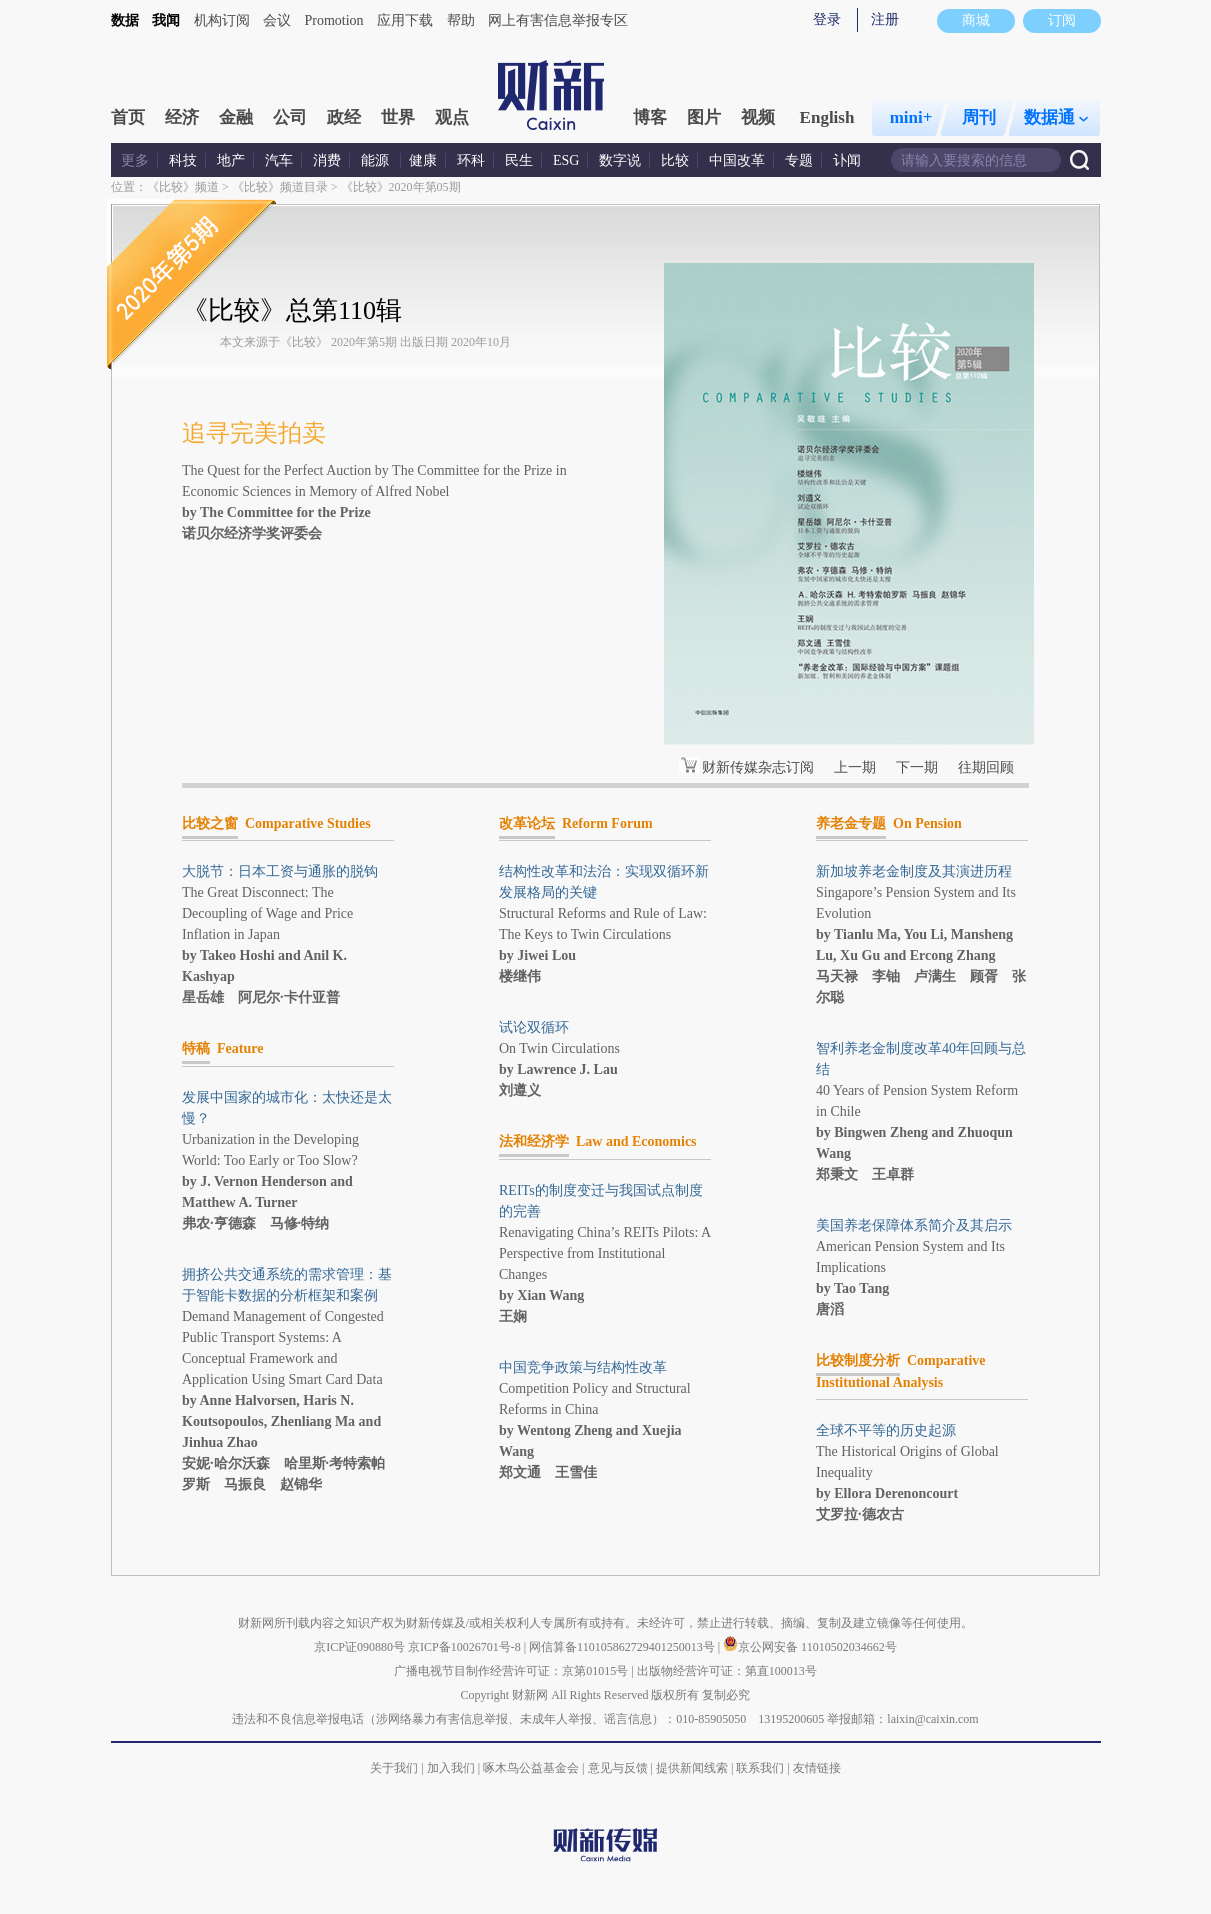  What do you see at coordinates (675, 160) in the screenshot?
I see `比较` at bounding box center [675, 160].